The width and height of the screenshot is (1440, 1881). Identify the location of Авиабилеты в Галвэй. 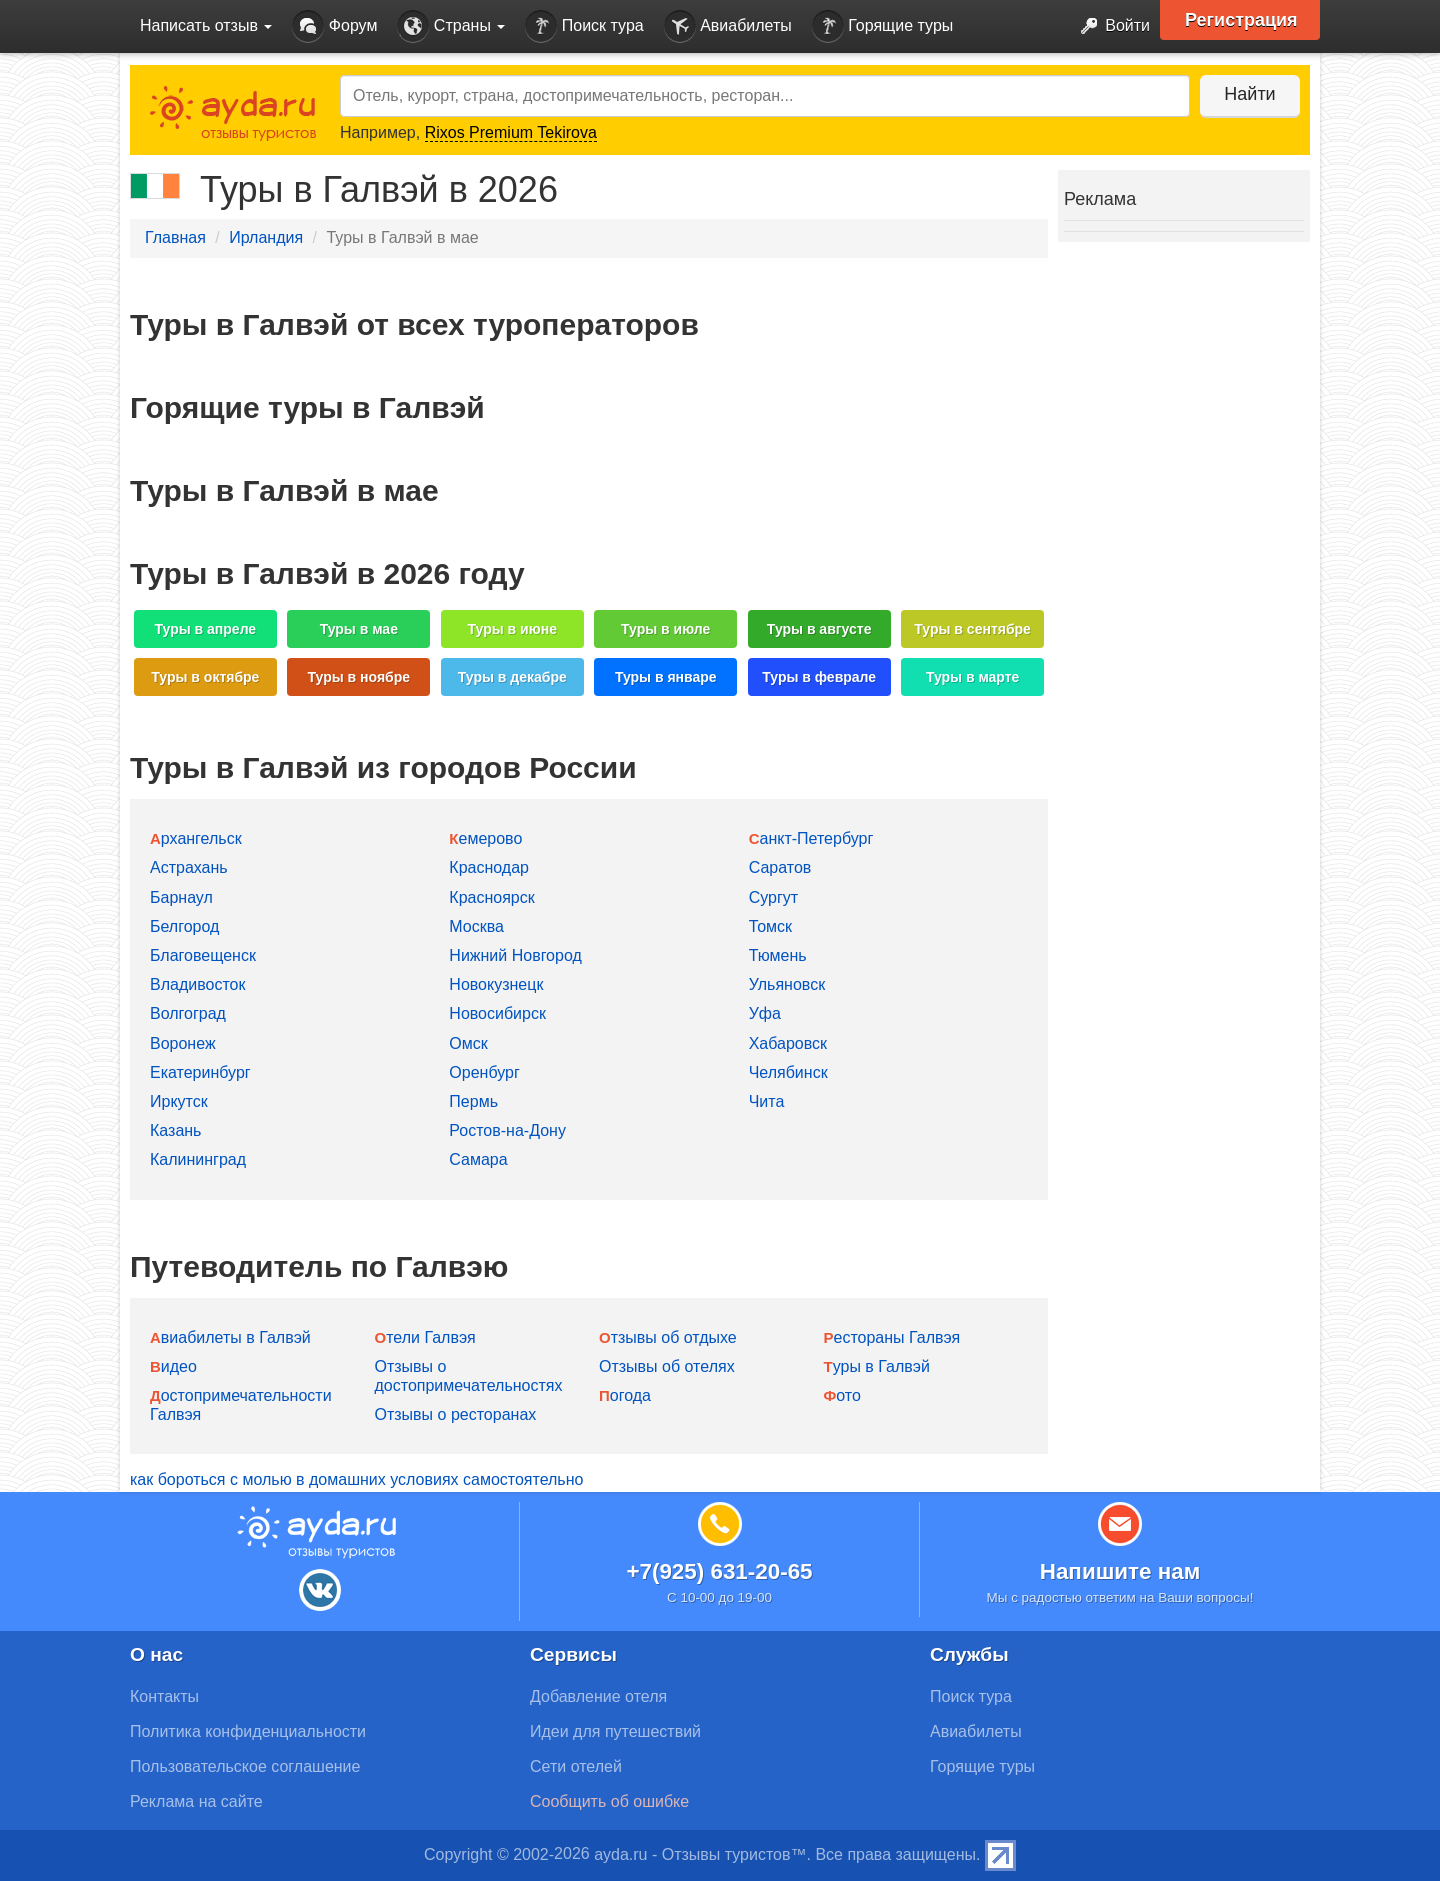
(230, 1337).